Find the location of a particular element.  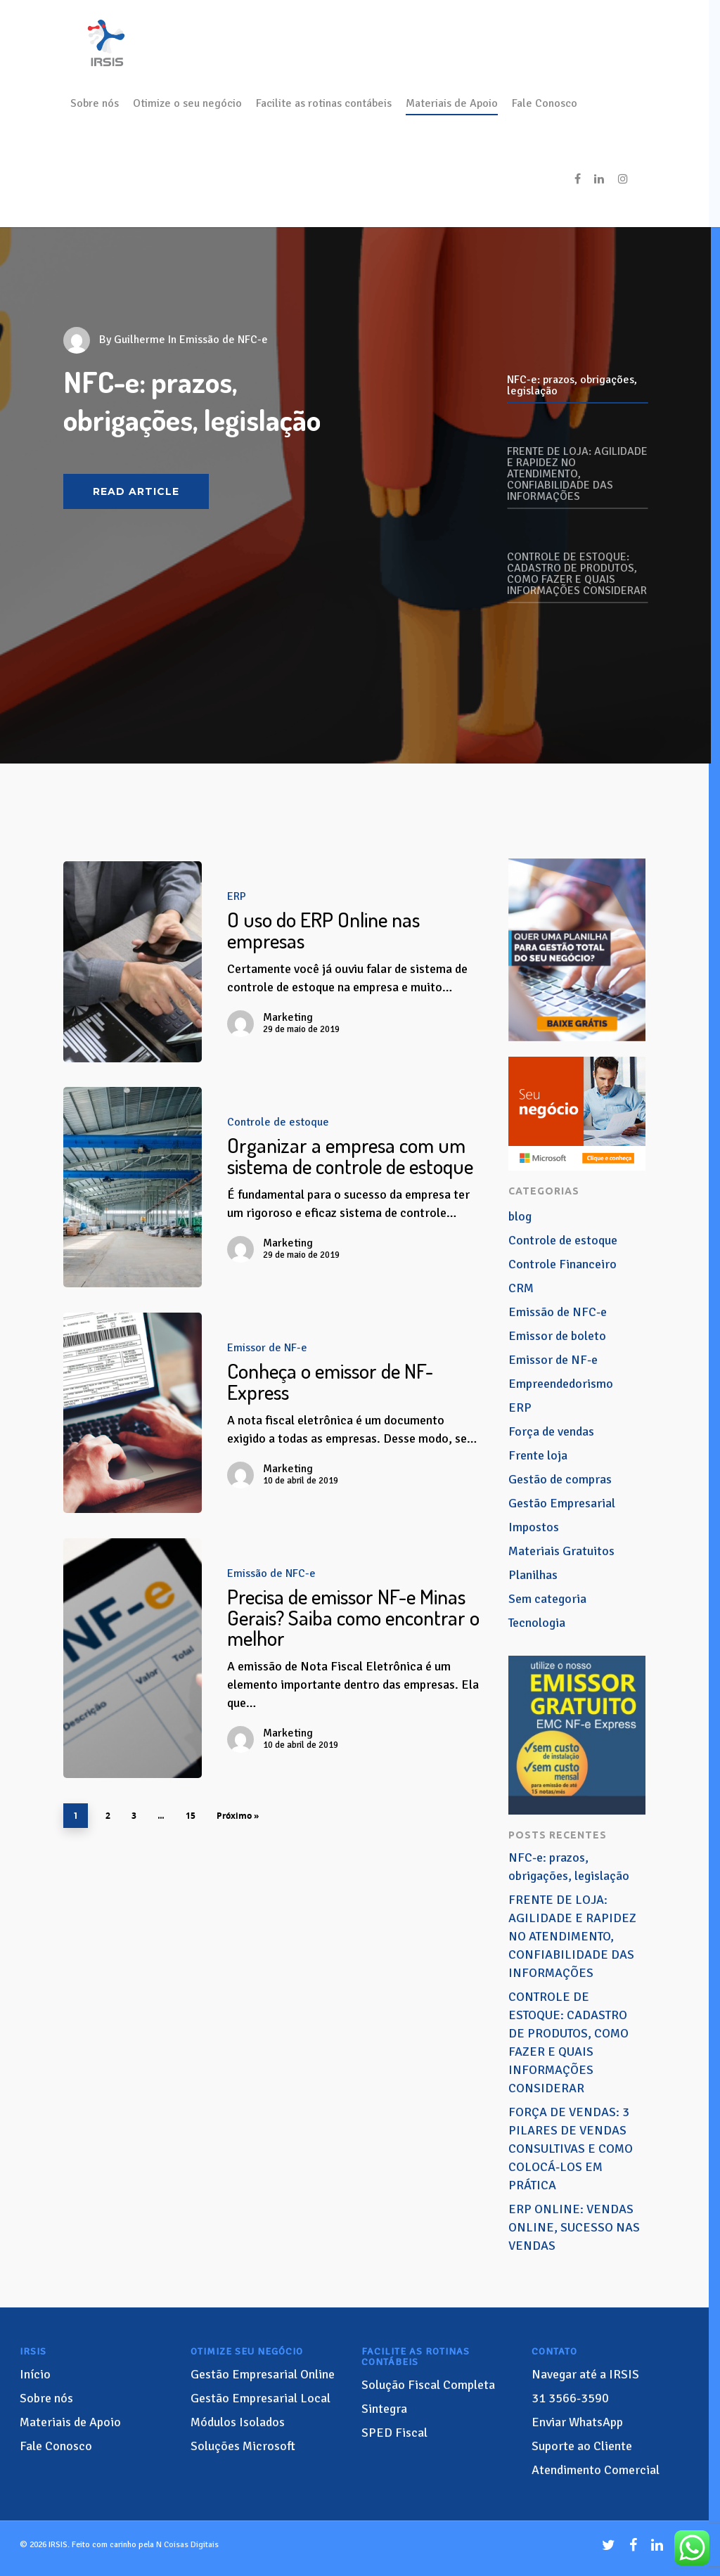

N Coisas Digitais is located at coordinates (187, 2544).